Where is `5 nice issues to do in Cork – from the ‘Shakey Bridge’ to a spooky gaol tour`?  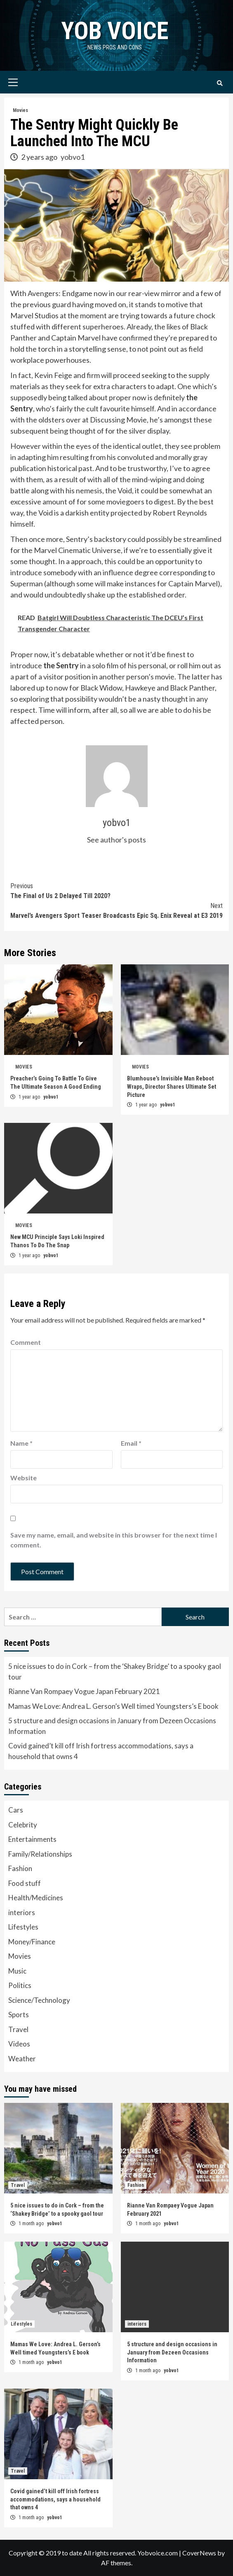 5 nice issues to do in Cork – from the ‘Shakey Bridge’ to a spooky gaol tour is located at coordinates (114, 1671).